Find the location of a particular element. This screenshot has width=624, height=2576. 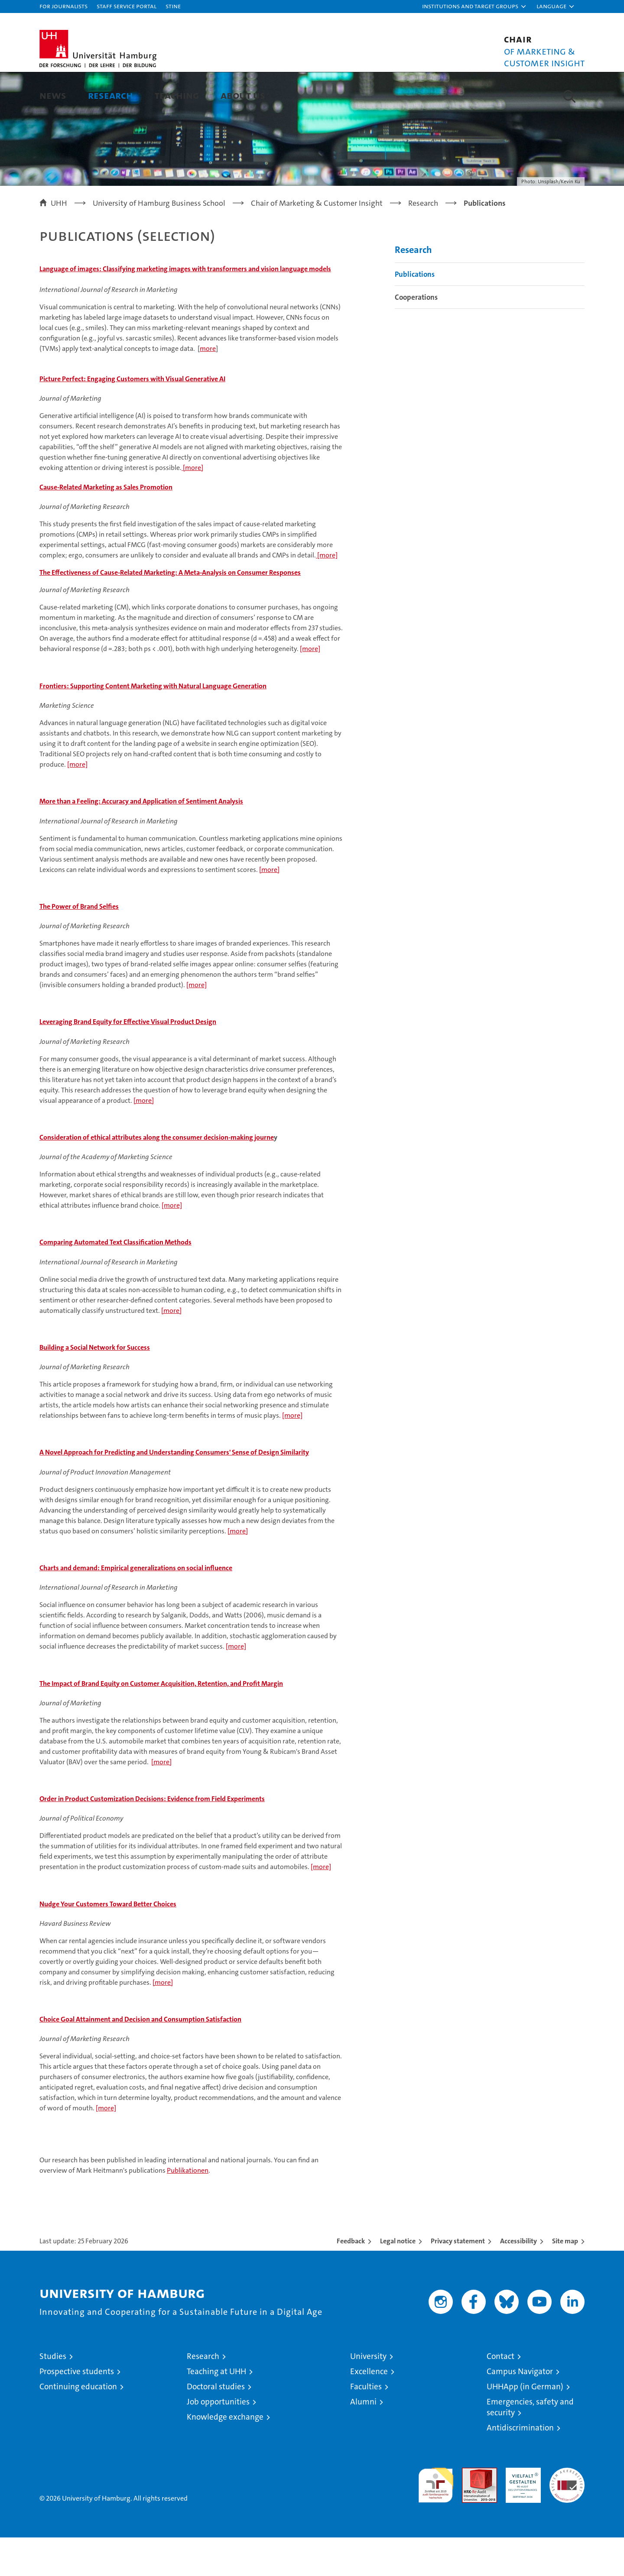

Emergencies, safety and security is located at coordinates (530, 2445).